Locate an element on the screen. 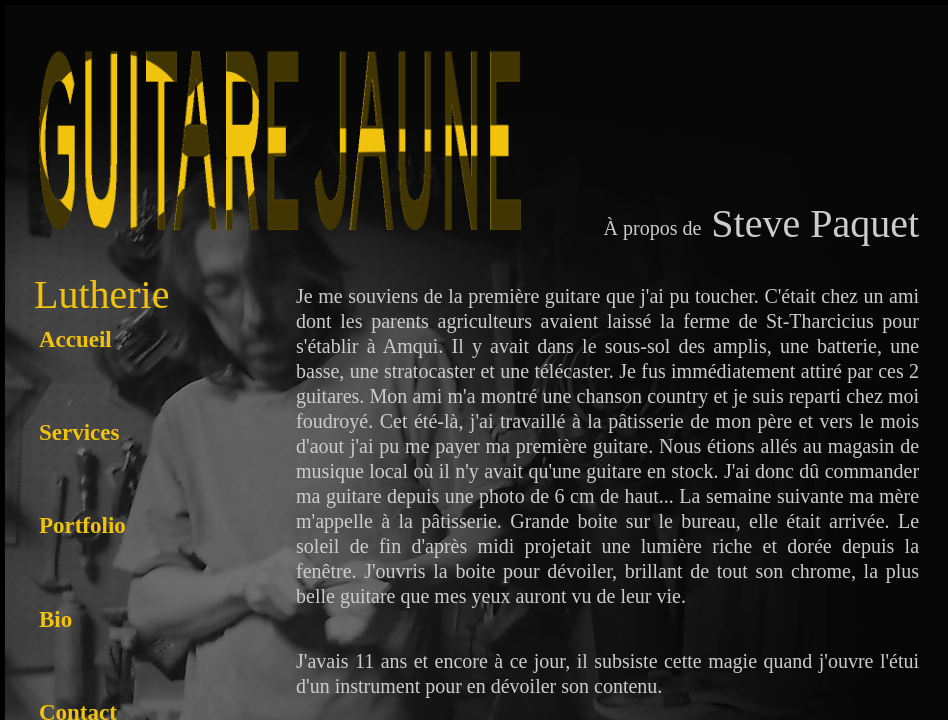  Bio is located at coordinates (55, 619).